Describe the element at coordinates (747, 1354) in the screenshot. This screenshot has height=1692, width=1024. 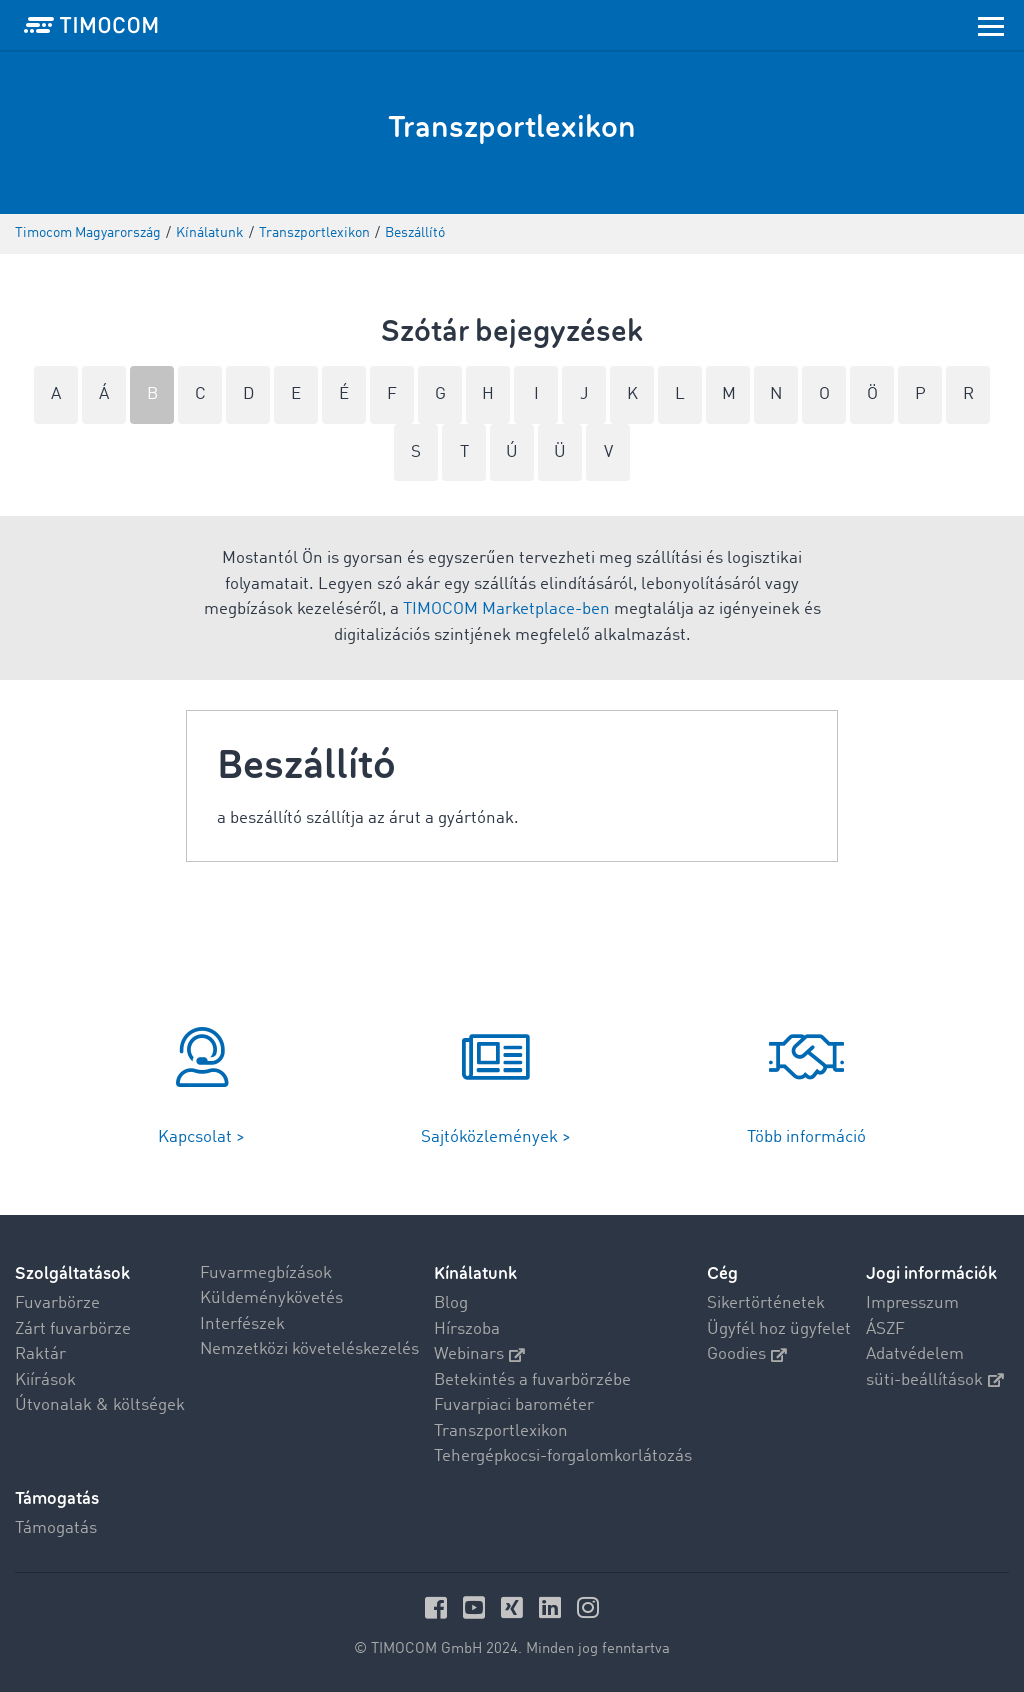
I see `Goodies` at that location.